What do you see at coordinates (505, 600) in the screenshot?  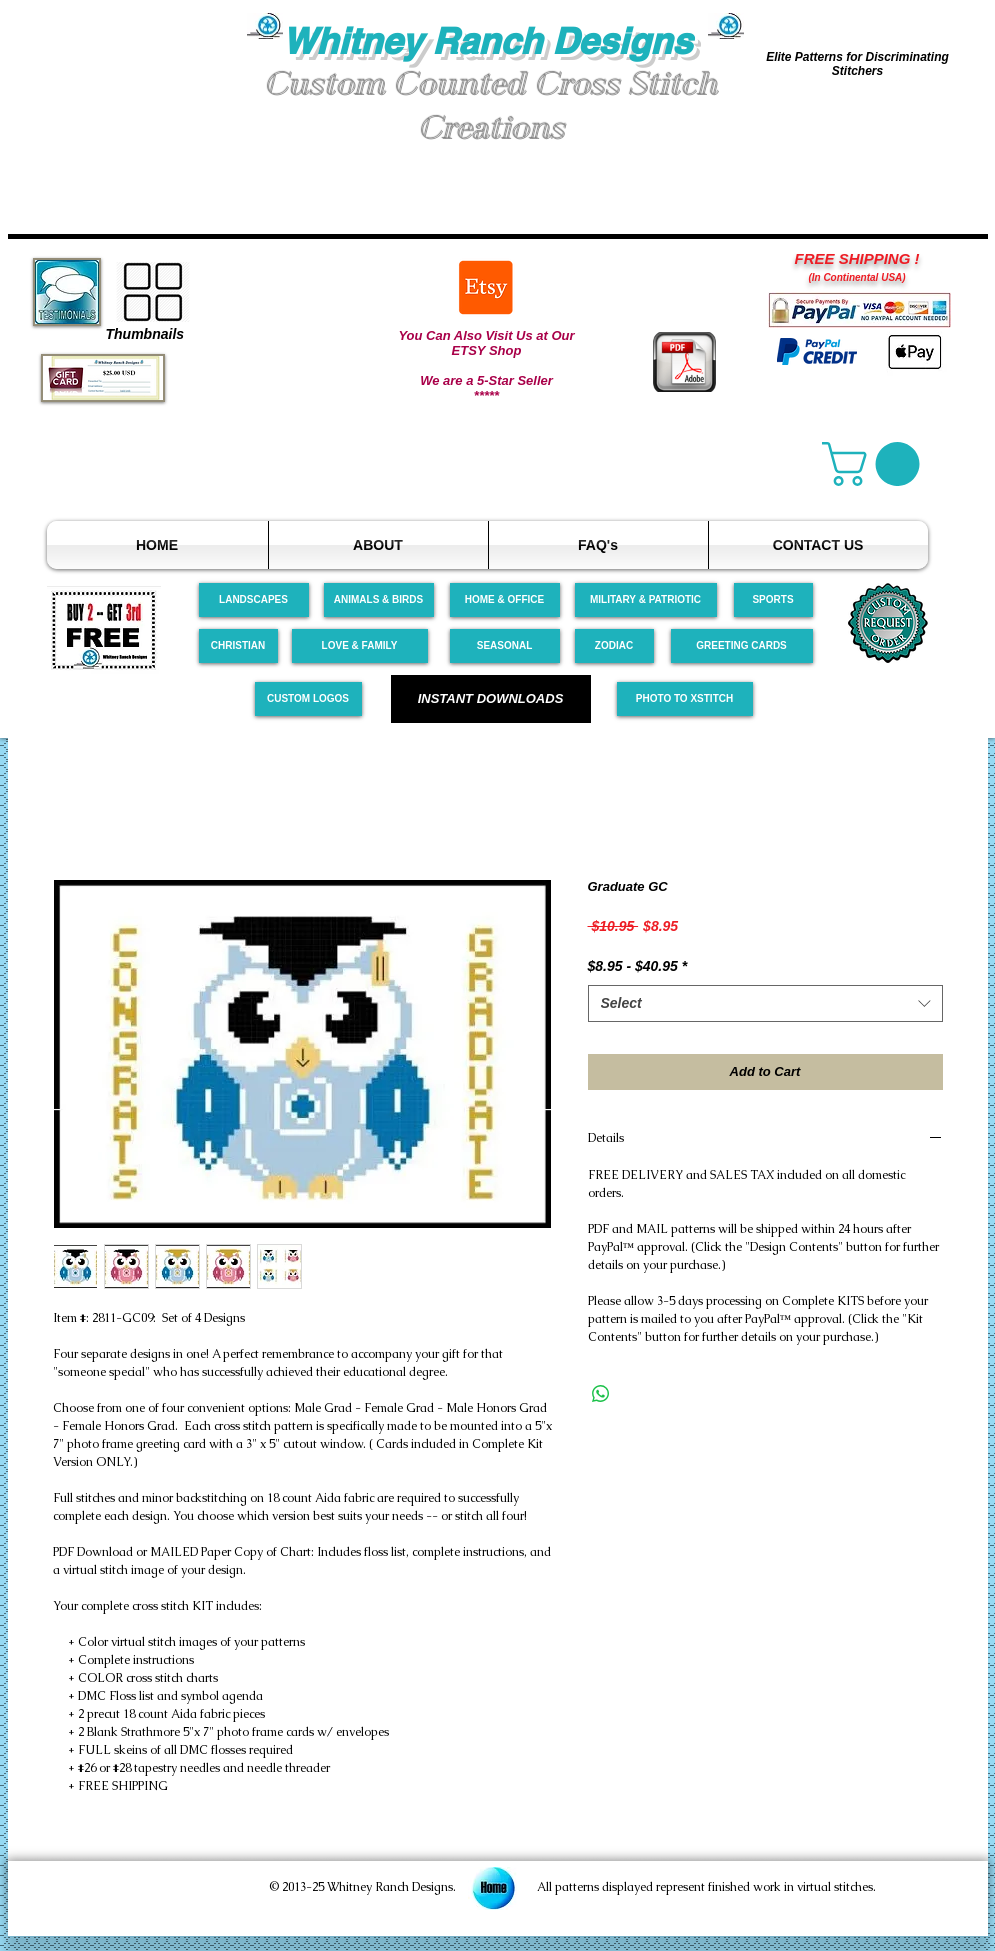 I see `[HOME & OFFICE]` at bounding box center [505, 600].